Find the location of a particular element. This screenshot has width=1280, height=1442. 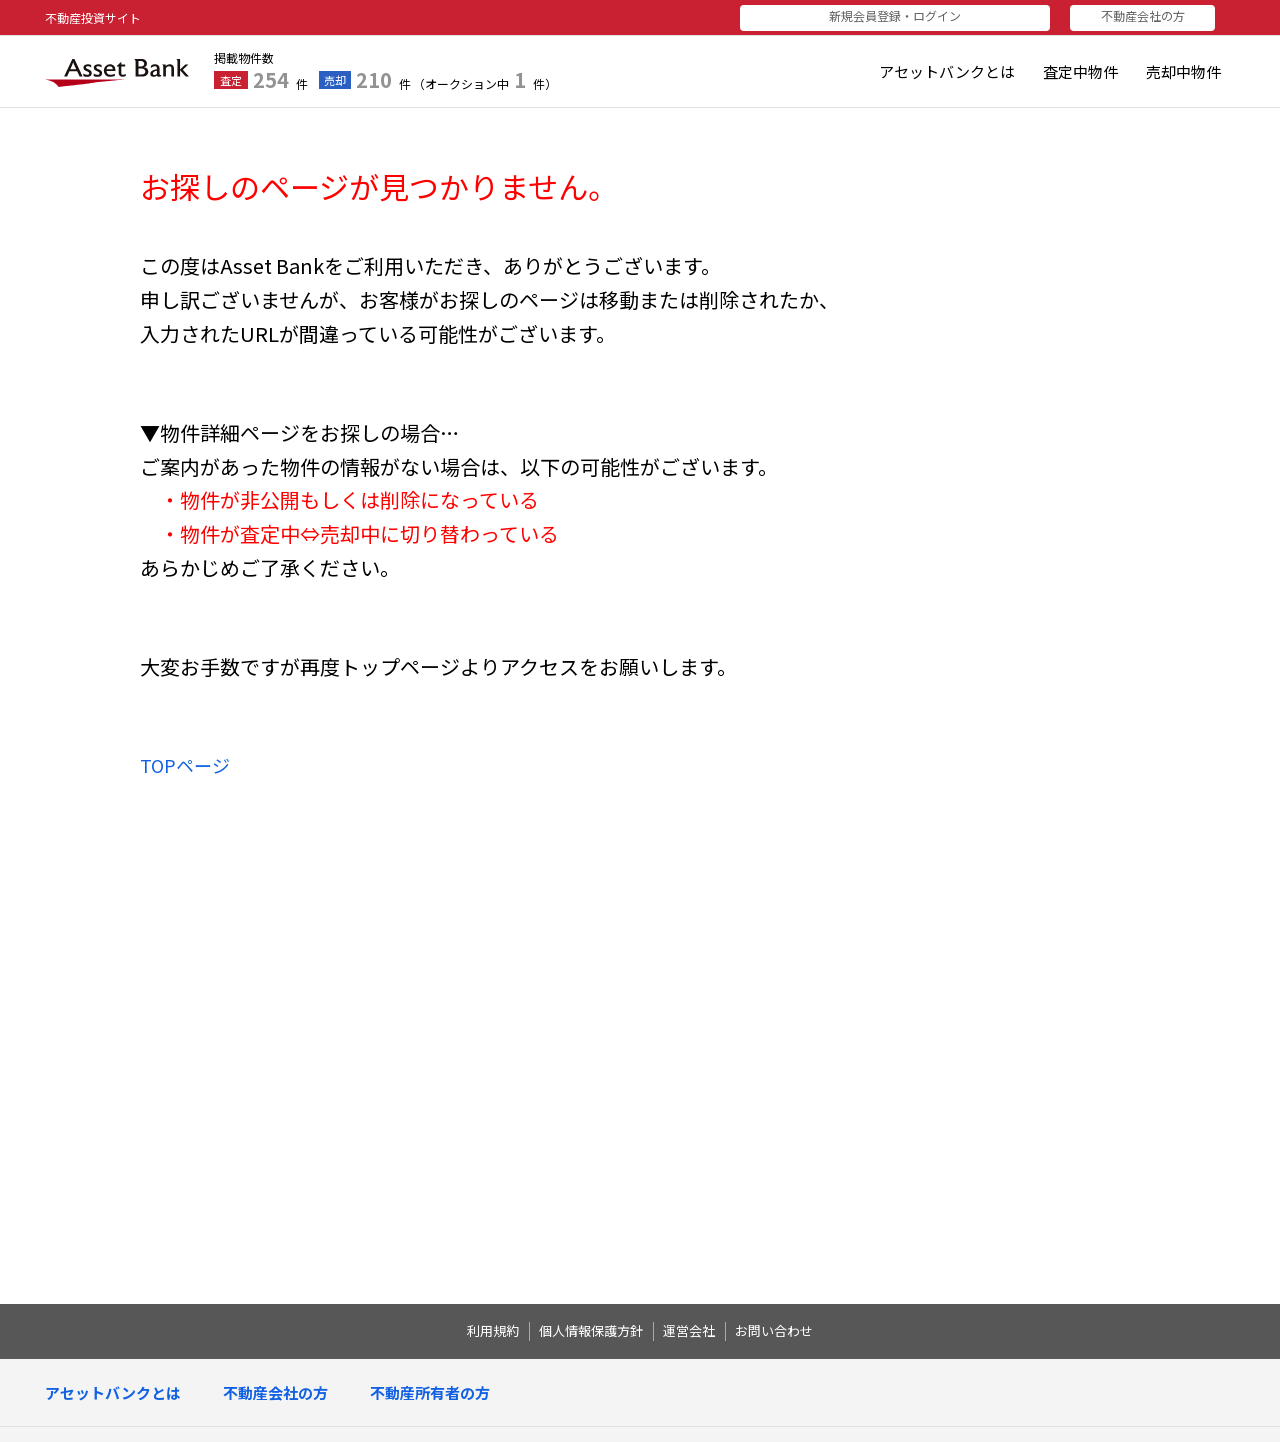

TOPページ is located at coordinates (185, 765).